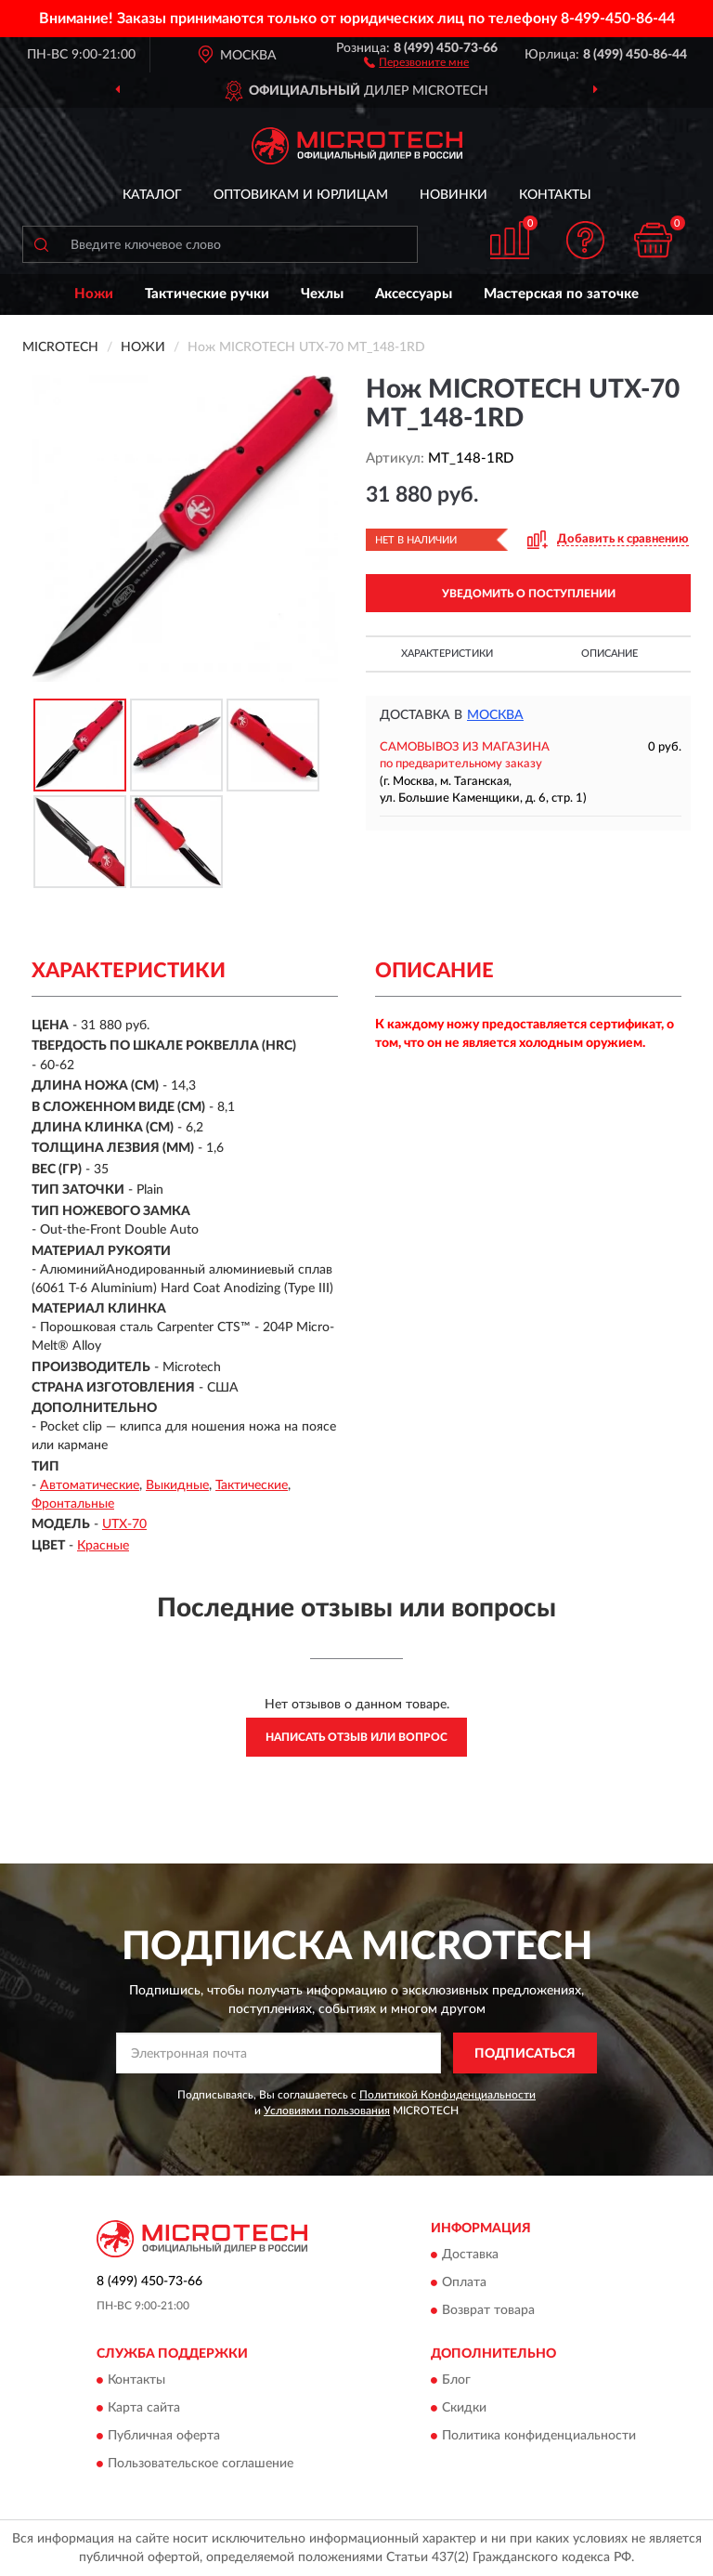 This screenshot has width=713, height=2576. What do you see at coordinates (251, 1485) in the screenshot?
I see `Тактические` at bounding box center [251, 1485].